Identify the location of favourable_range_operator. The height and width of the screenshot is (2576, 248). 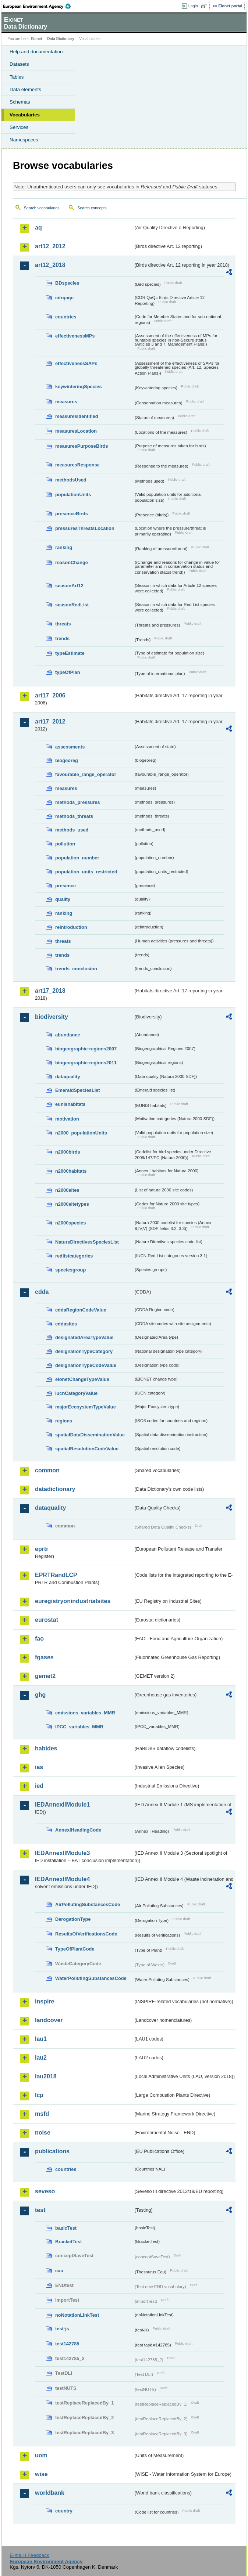
(85, 774).